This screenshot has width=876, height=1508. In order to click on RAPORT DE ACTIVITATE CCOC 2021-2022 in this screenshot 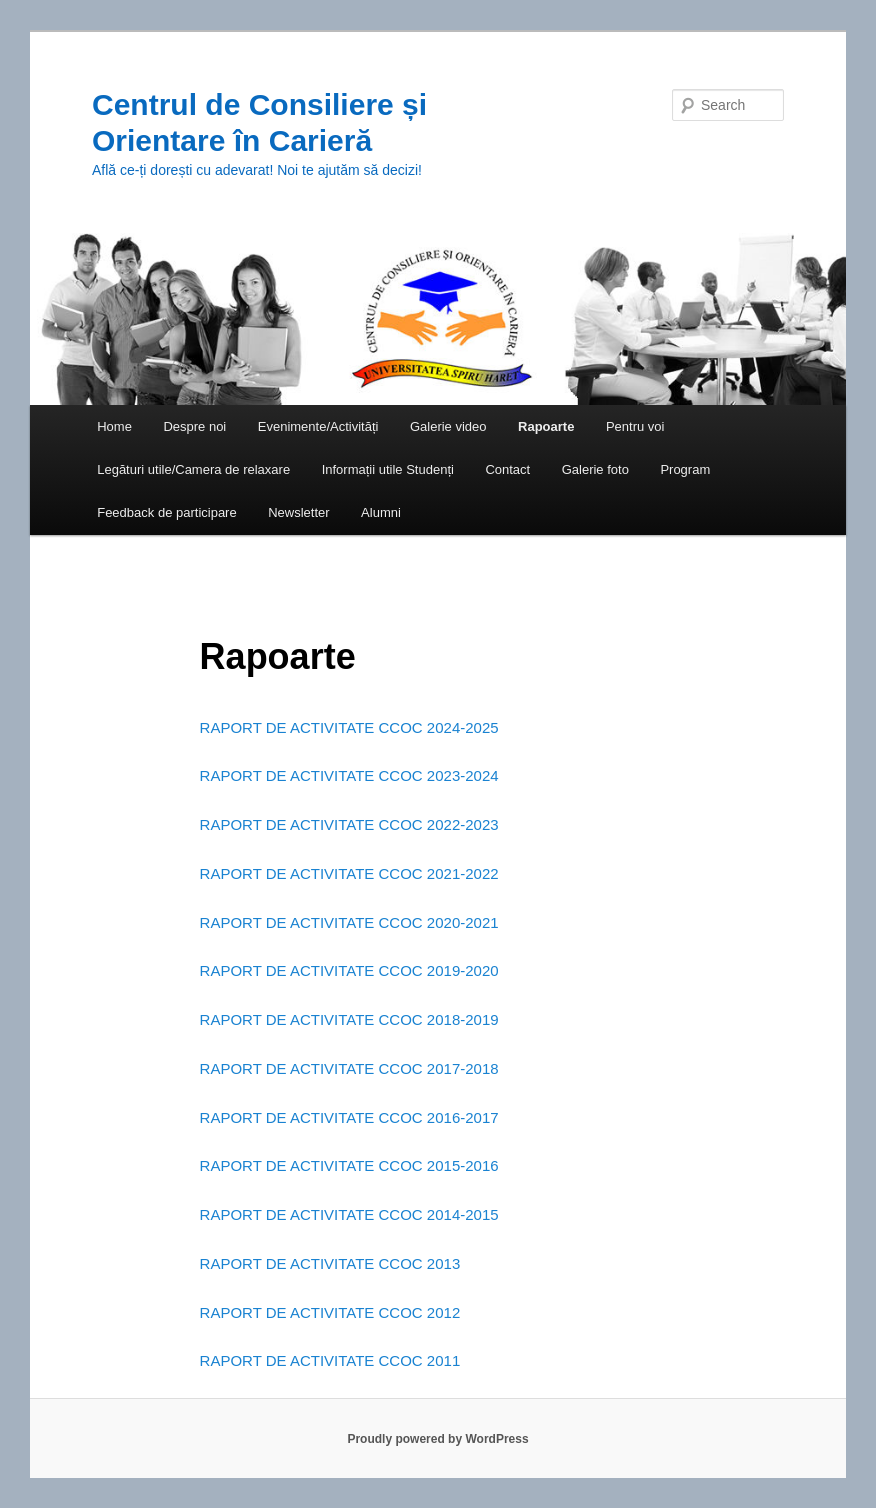, I will do `click(349, 873)`.